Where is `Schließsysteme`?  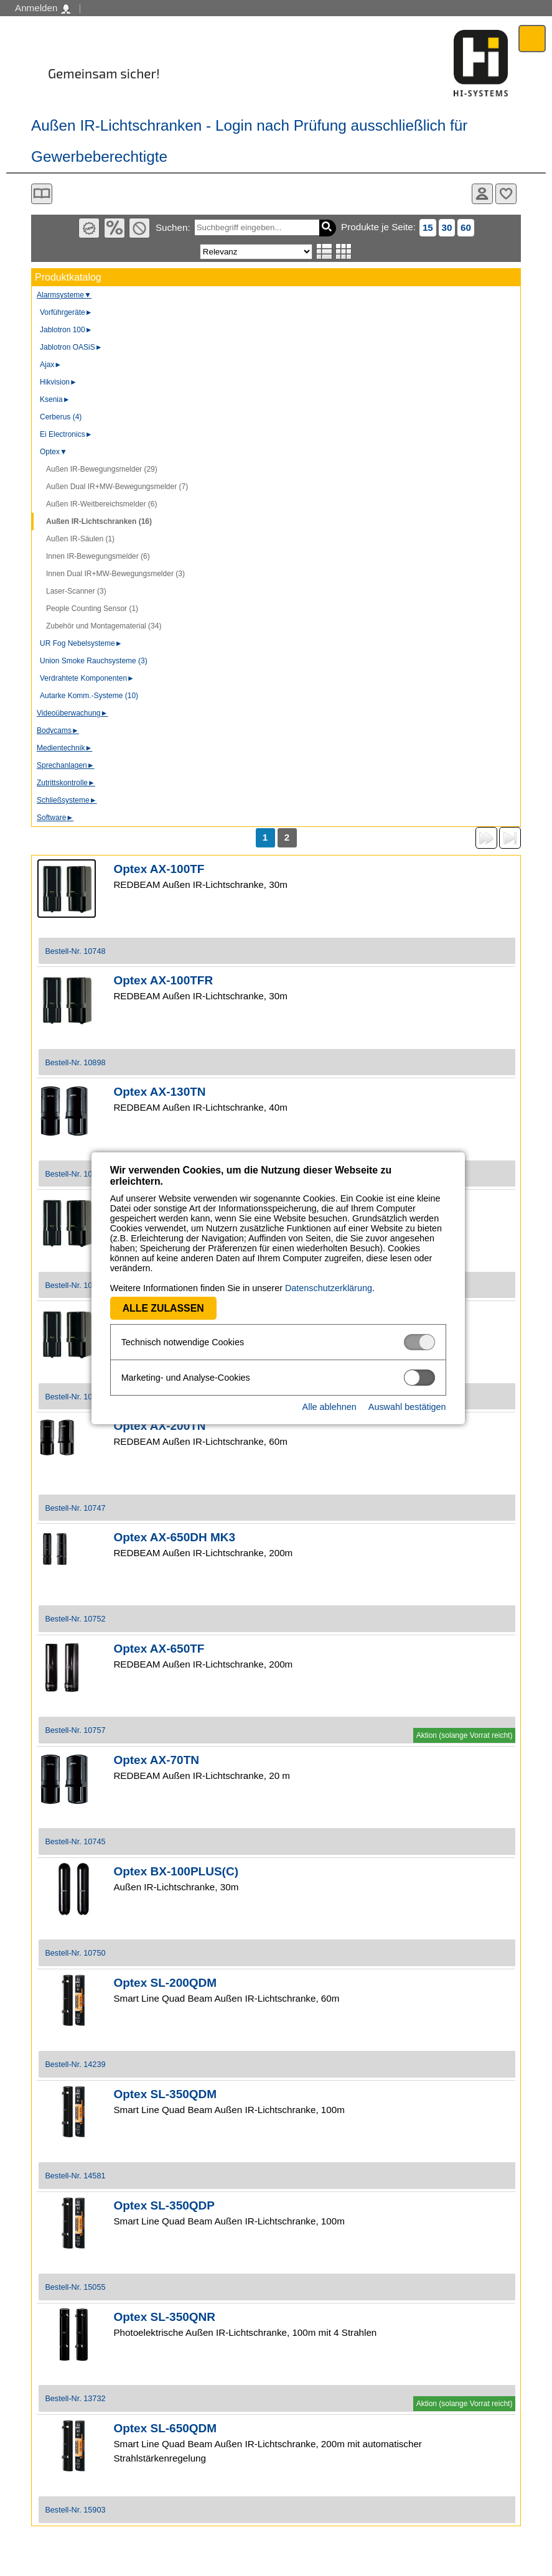 Schließsysteme is located at coordinates (67, 800).